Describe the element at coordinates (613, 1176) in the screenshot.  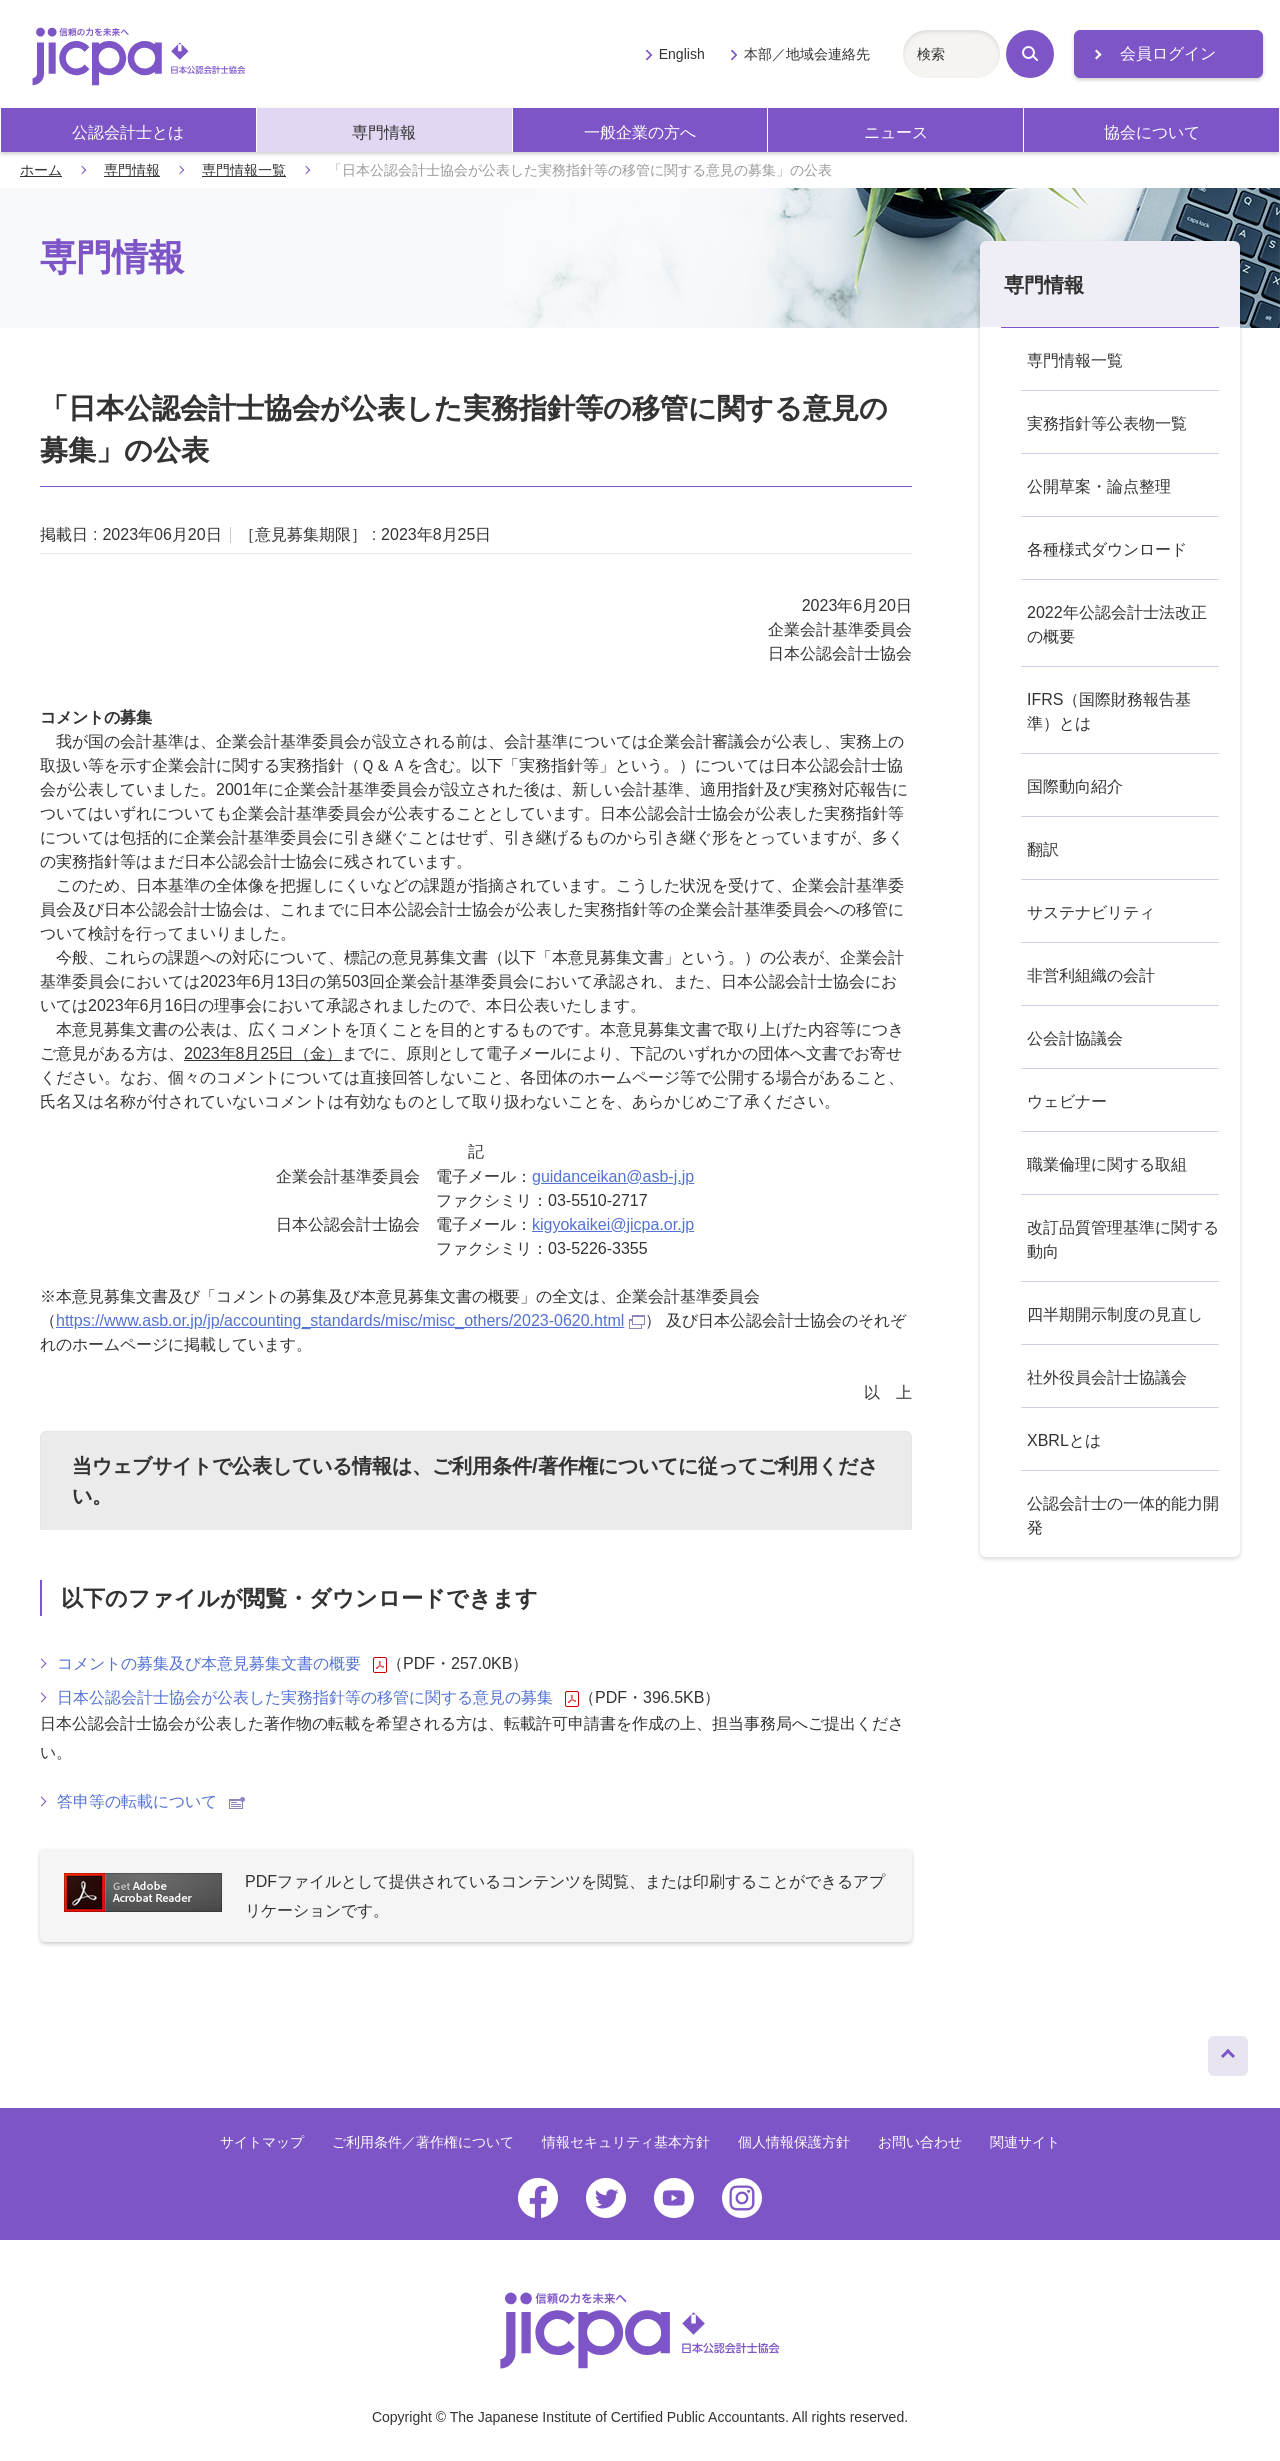
I see `guidanceikan@asb-j.jp` at that location.